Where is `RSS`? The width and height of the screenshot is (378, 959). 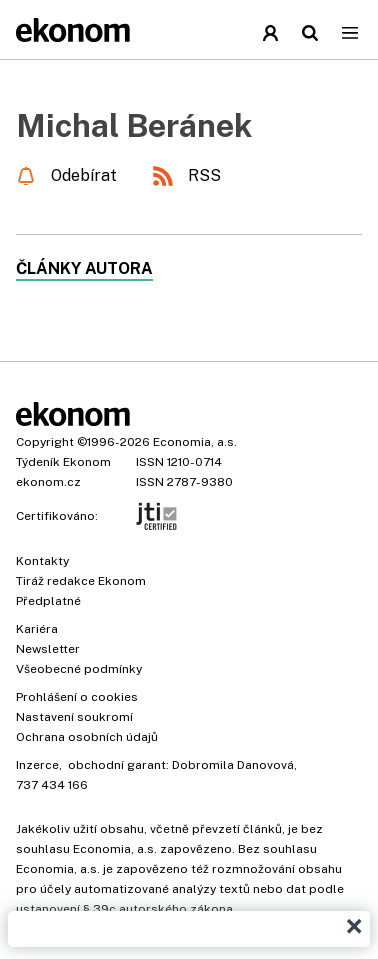 RSS is located at coordinates (204, 175).